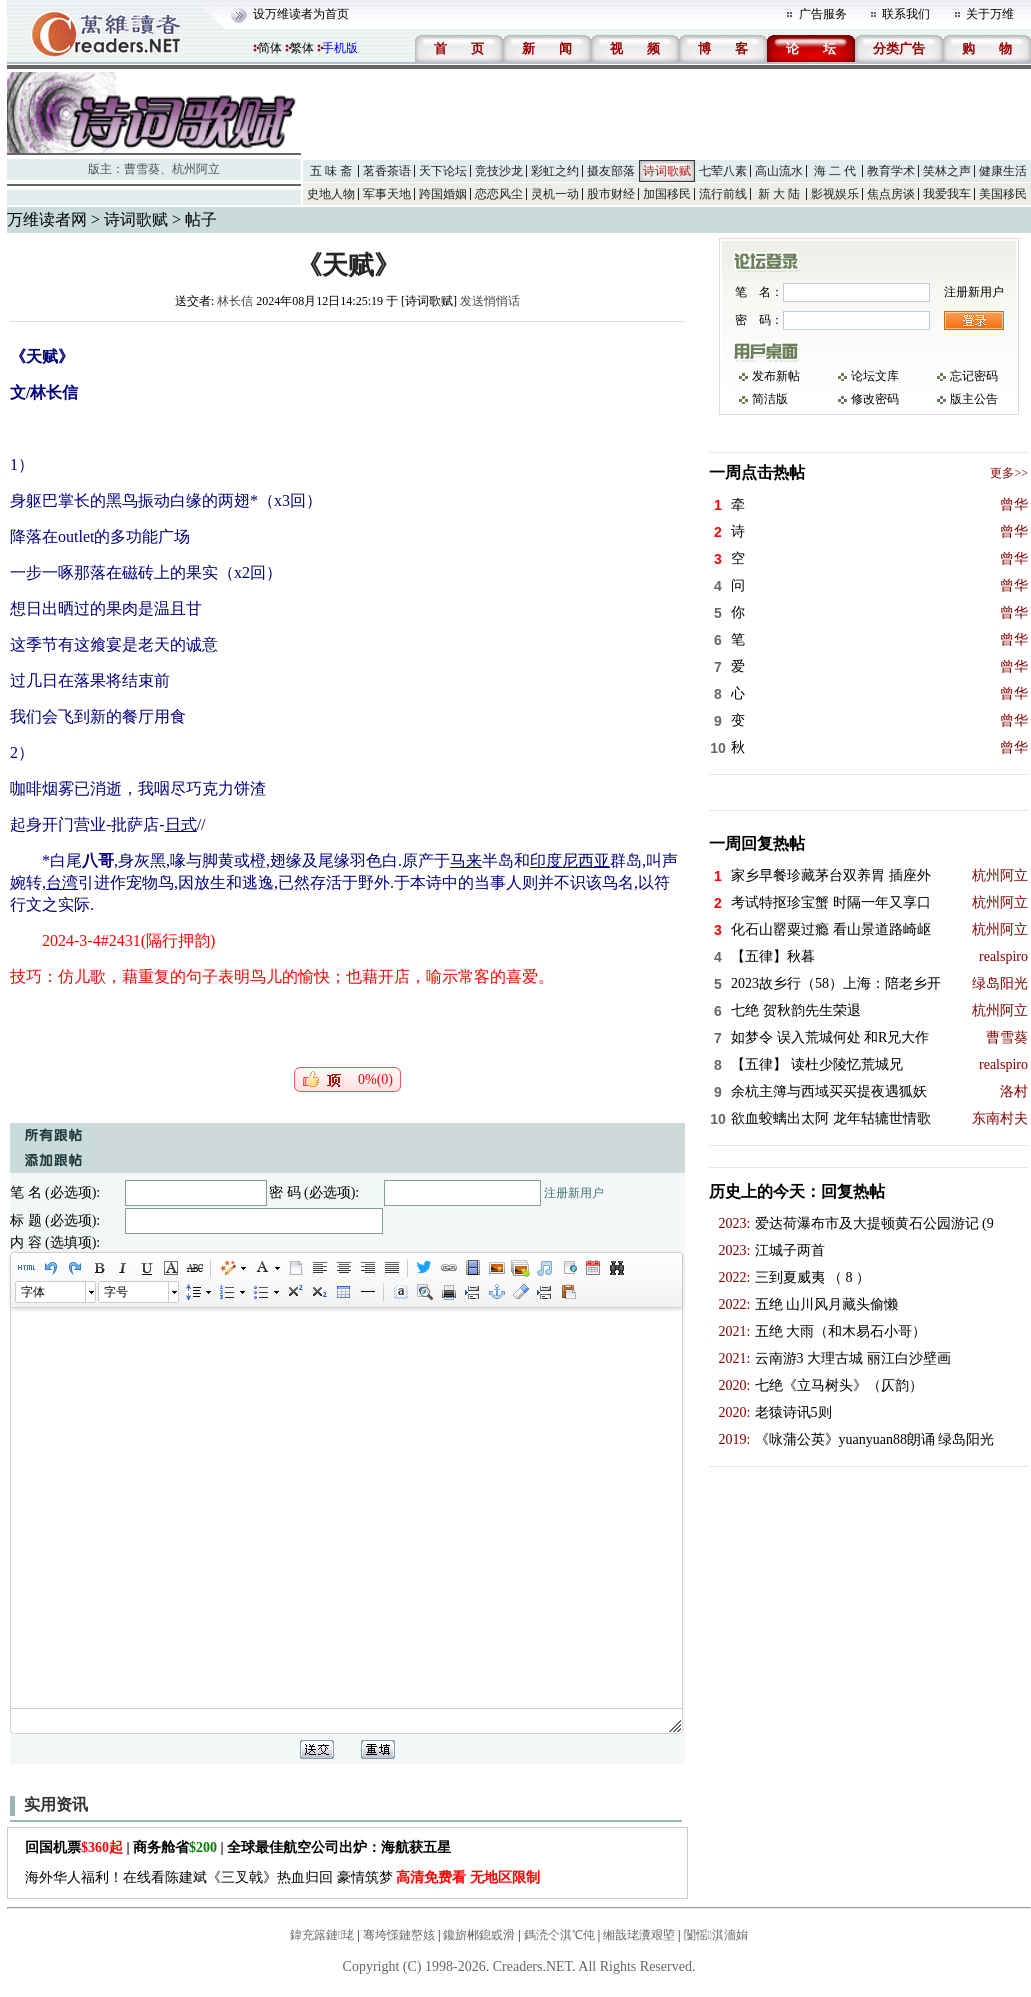 Image resolution: width=1031 pixels, height=1997 pixels. What do you see at coordinates (891, 171) in the screenshot?
I see `教育学术` at bounding box center [891, 171].